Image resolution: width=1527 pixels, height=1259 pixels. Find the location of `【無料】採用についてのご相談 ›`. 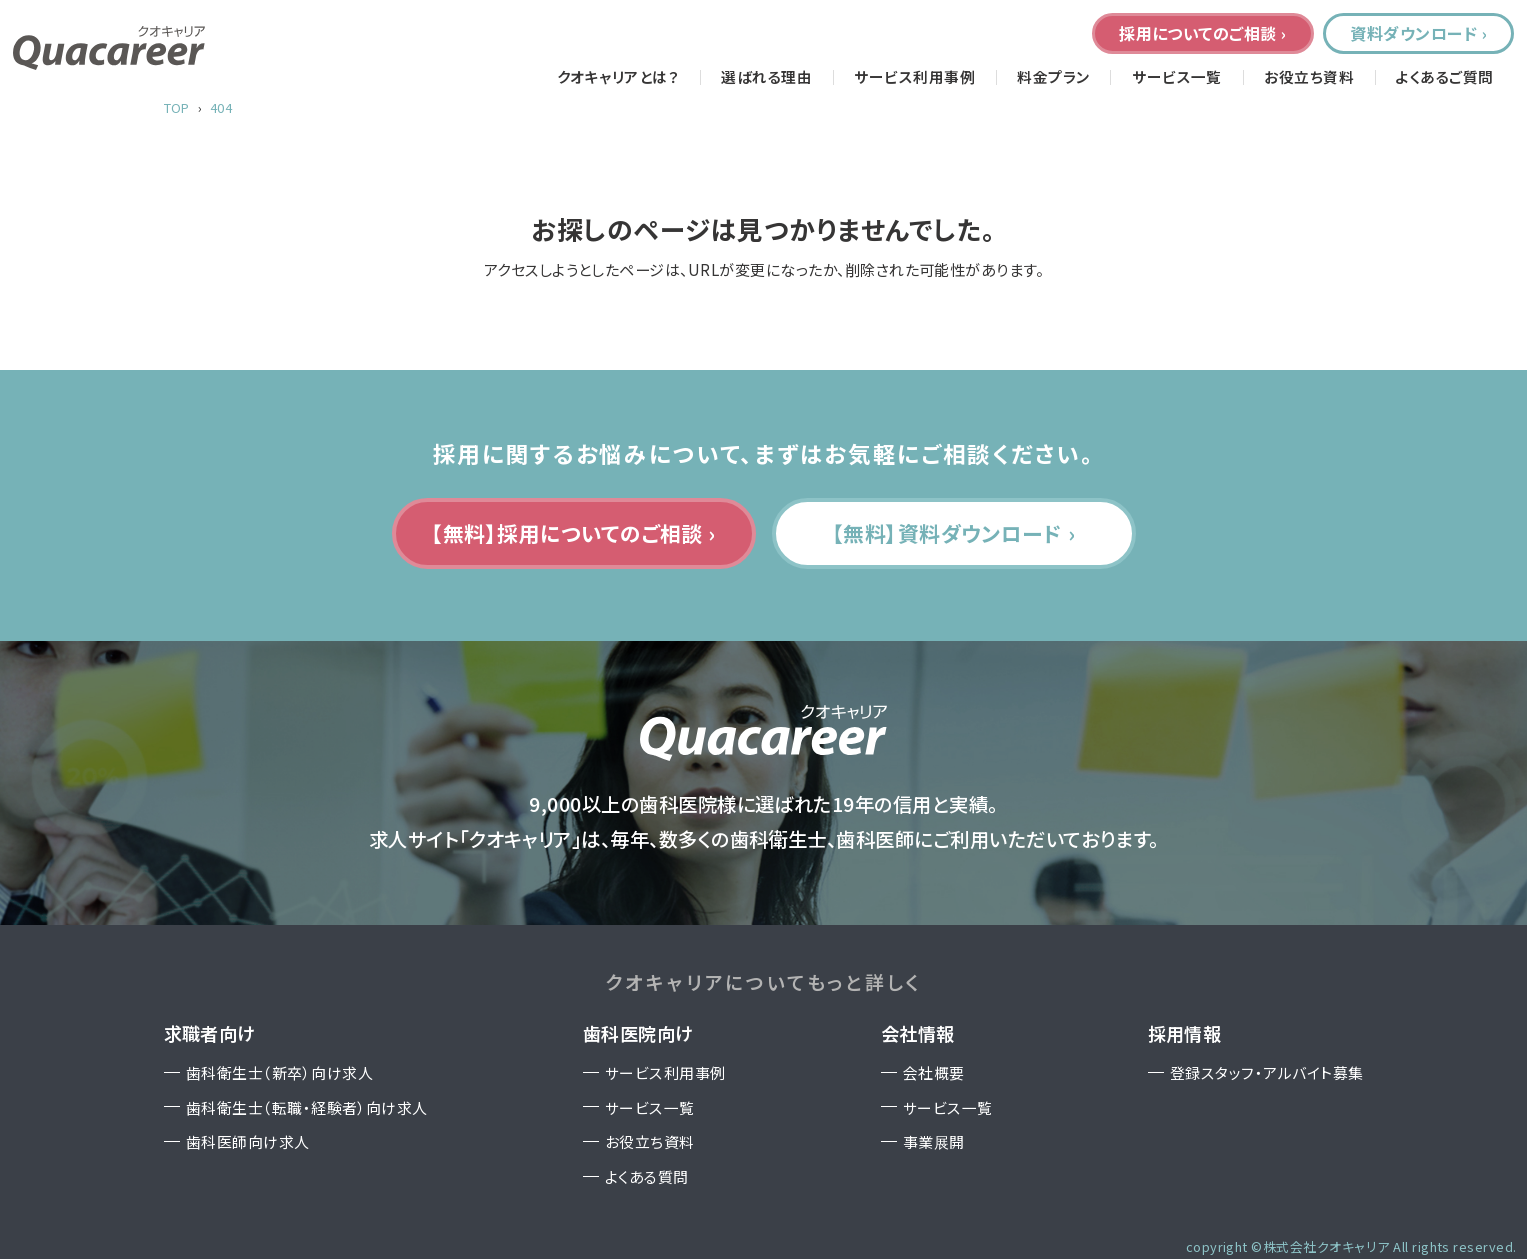

【無料】採用についてのご相談 › is located at coordinates (573, 533).